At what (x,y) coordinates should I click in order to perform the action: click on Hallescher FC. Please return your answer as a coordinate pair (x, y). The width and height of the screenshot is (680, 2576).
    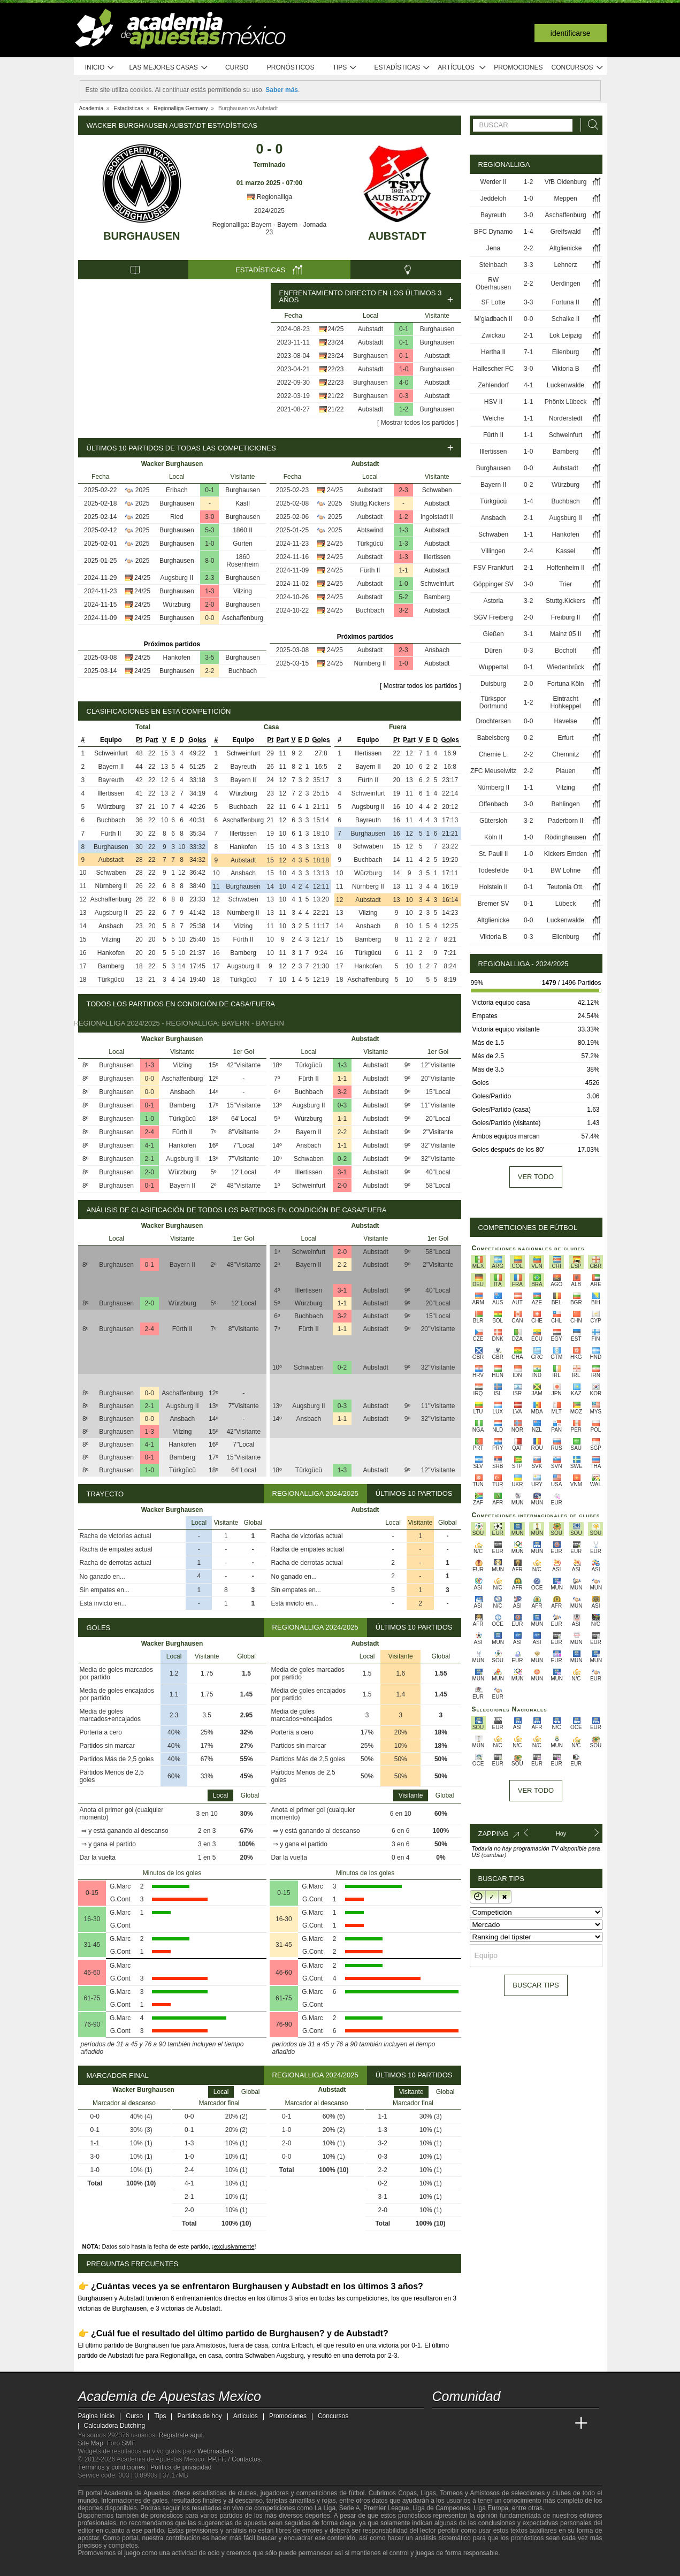
    Looking at the image, I should click on (493, 368).